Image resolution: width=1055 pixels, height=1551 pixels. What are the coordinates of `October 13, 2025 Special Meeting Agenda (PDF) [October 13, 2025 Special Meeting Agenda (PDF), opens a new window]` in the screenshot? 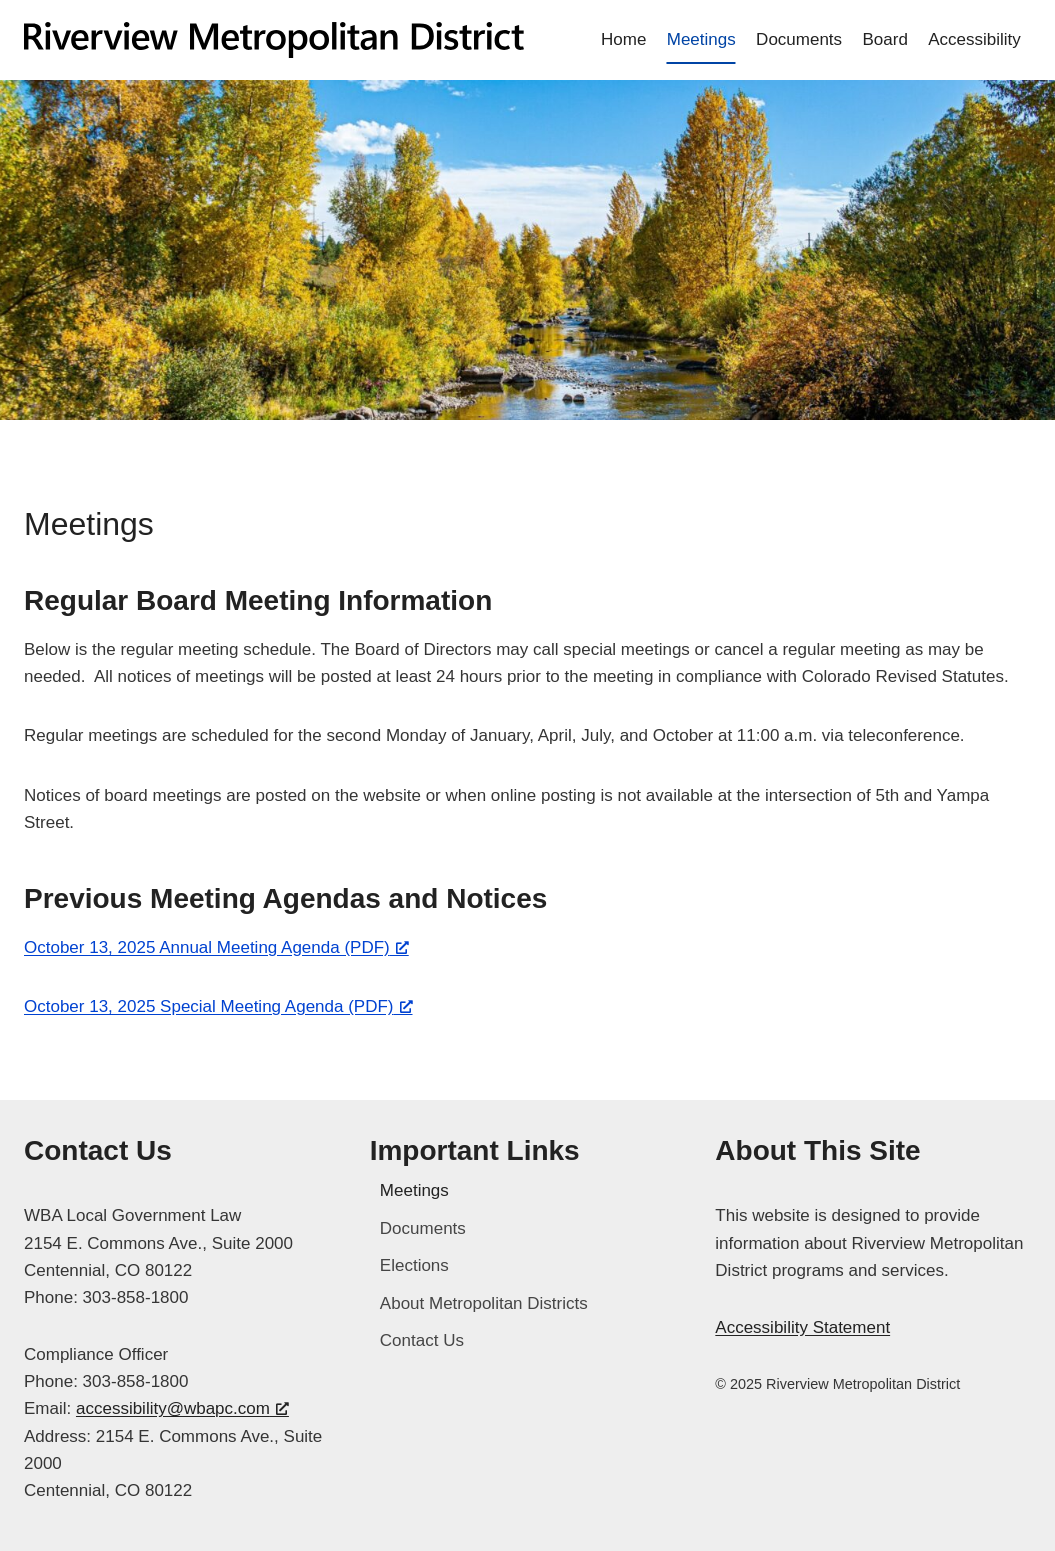 It's located at (218, 1006).